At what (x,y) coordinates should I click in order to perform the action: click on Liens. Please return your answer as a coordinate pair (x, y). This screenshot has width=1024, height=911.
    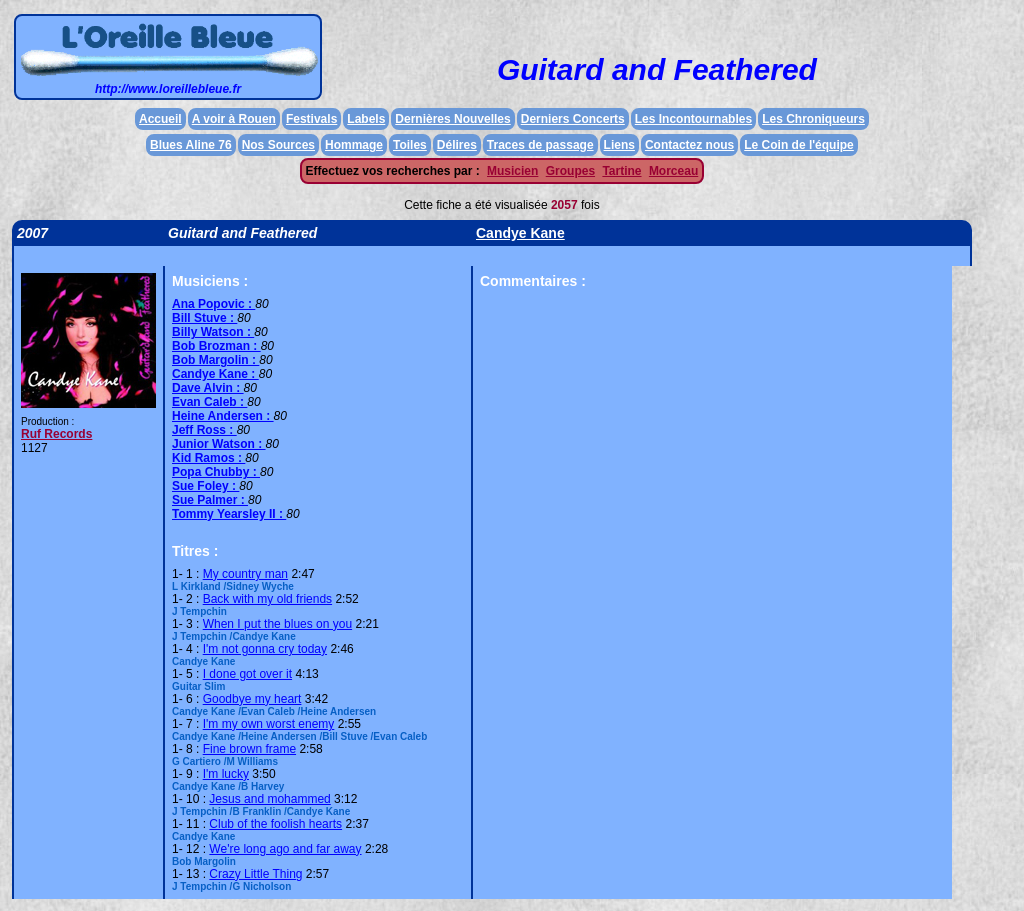
    Looking at the image, I should click on (619, 145).